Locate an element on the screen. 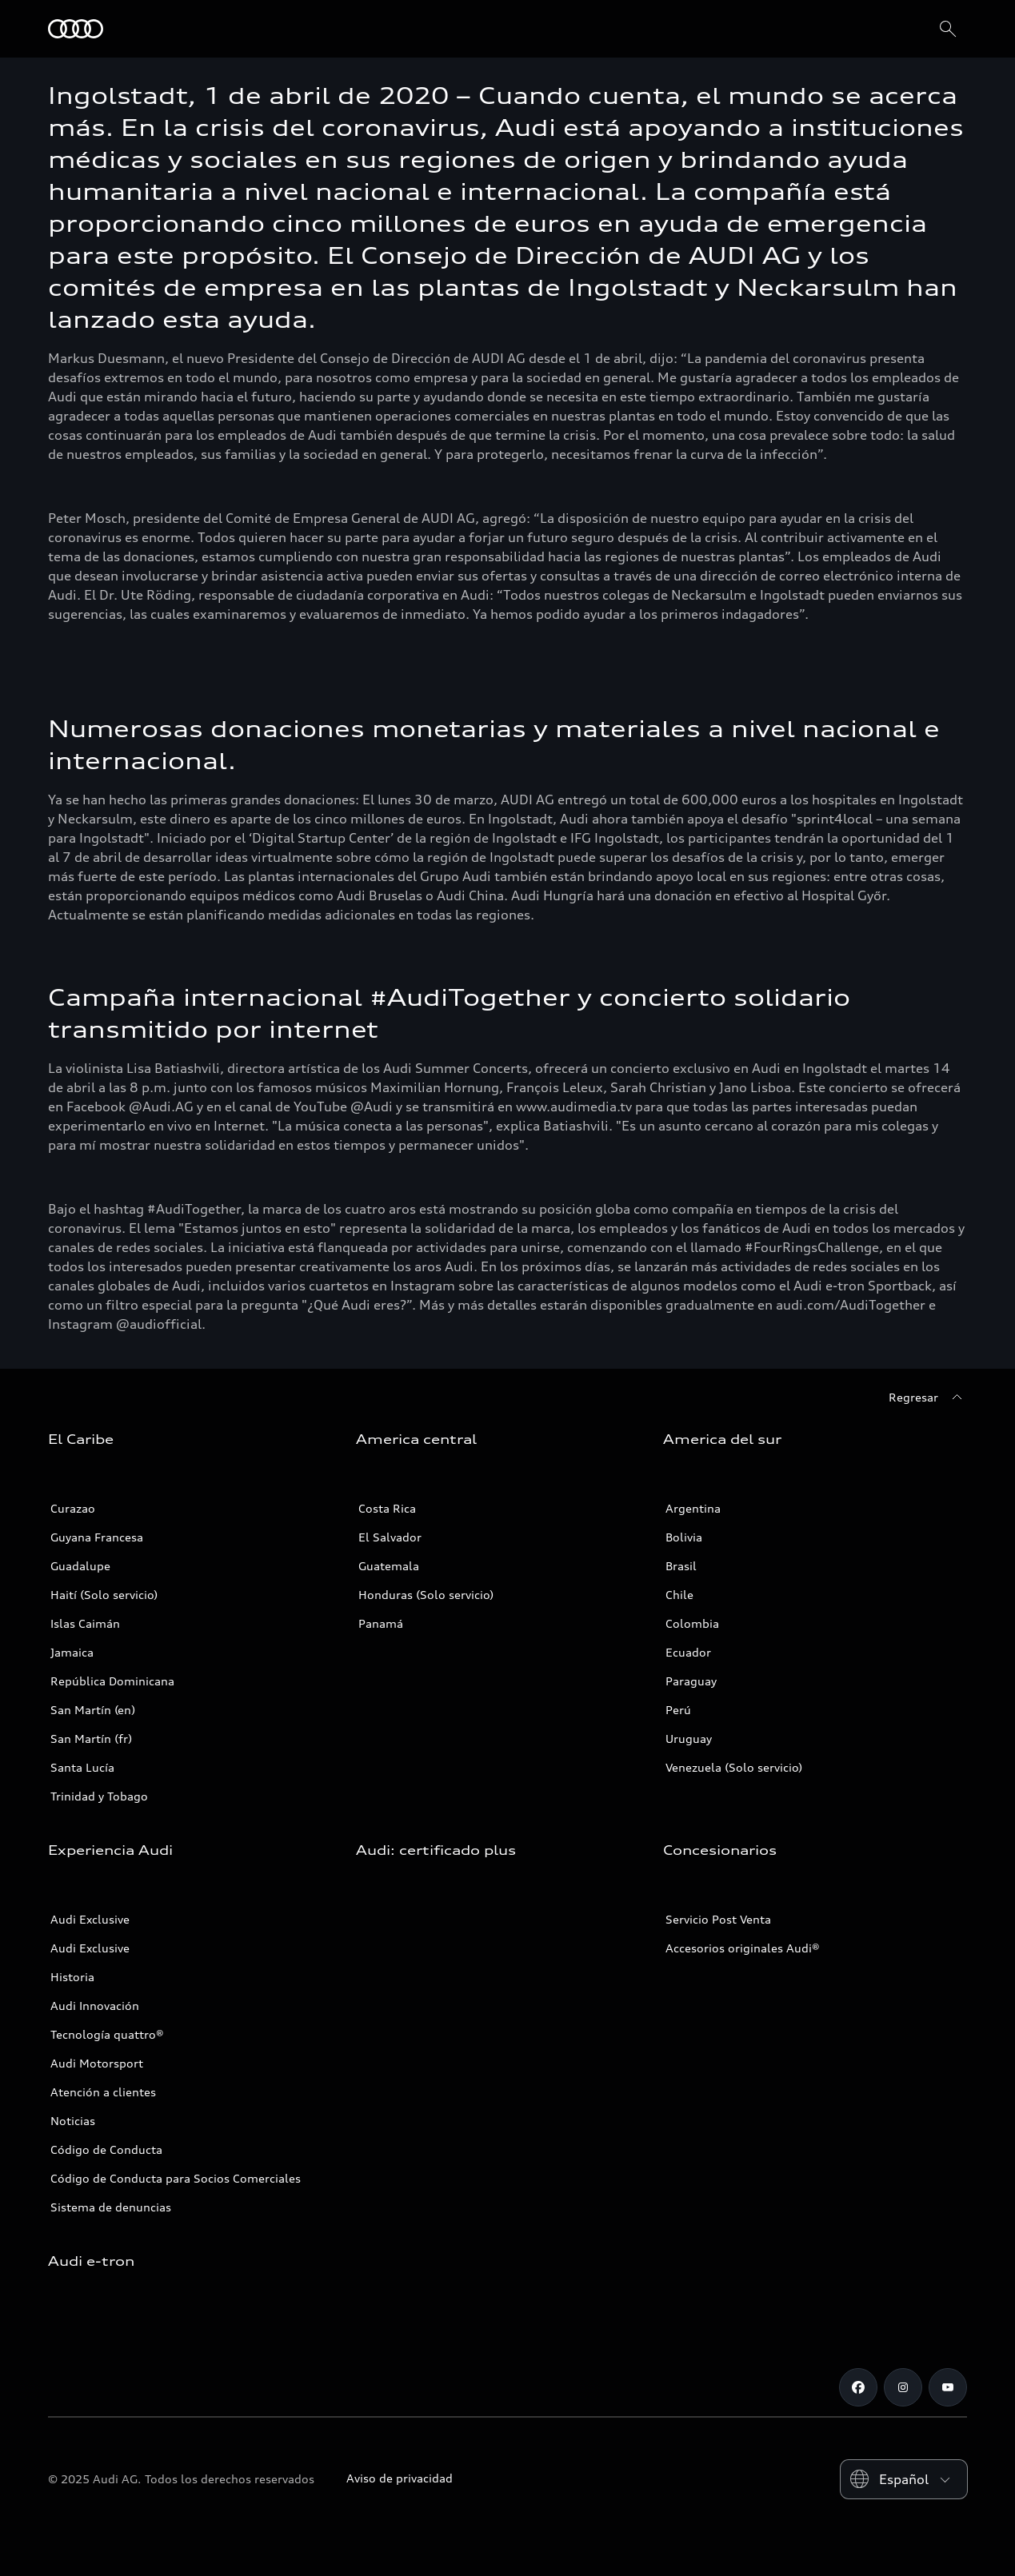  Servicio Post Venta is located at coordinates (718, 1919).